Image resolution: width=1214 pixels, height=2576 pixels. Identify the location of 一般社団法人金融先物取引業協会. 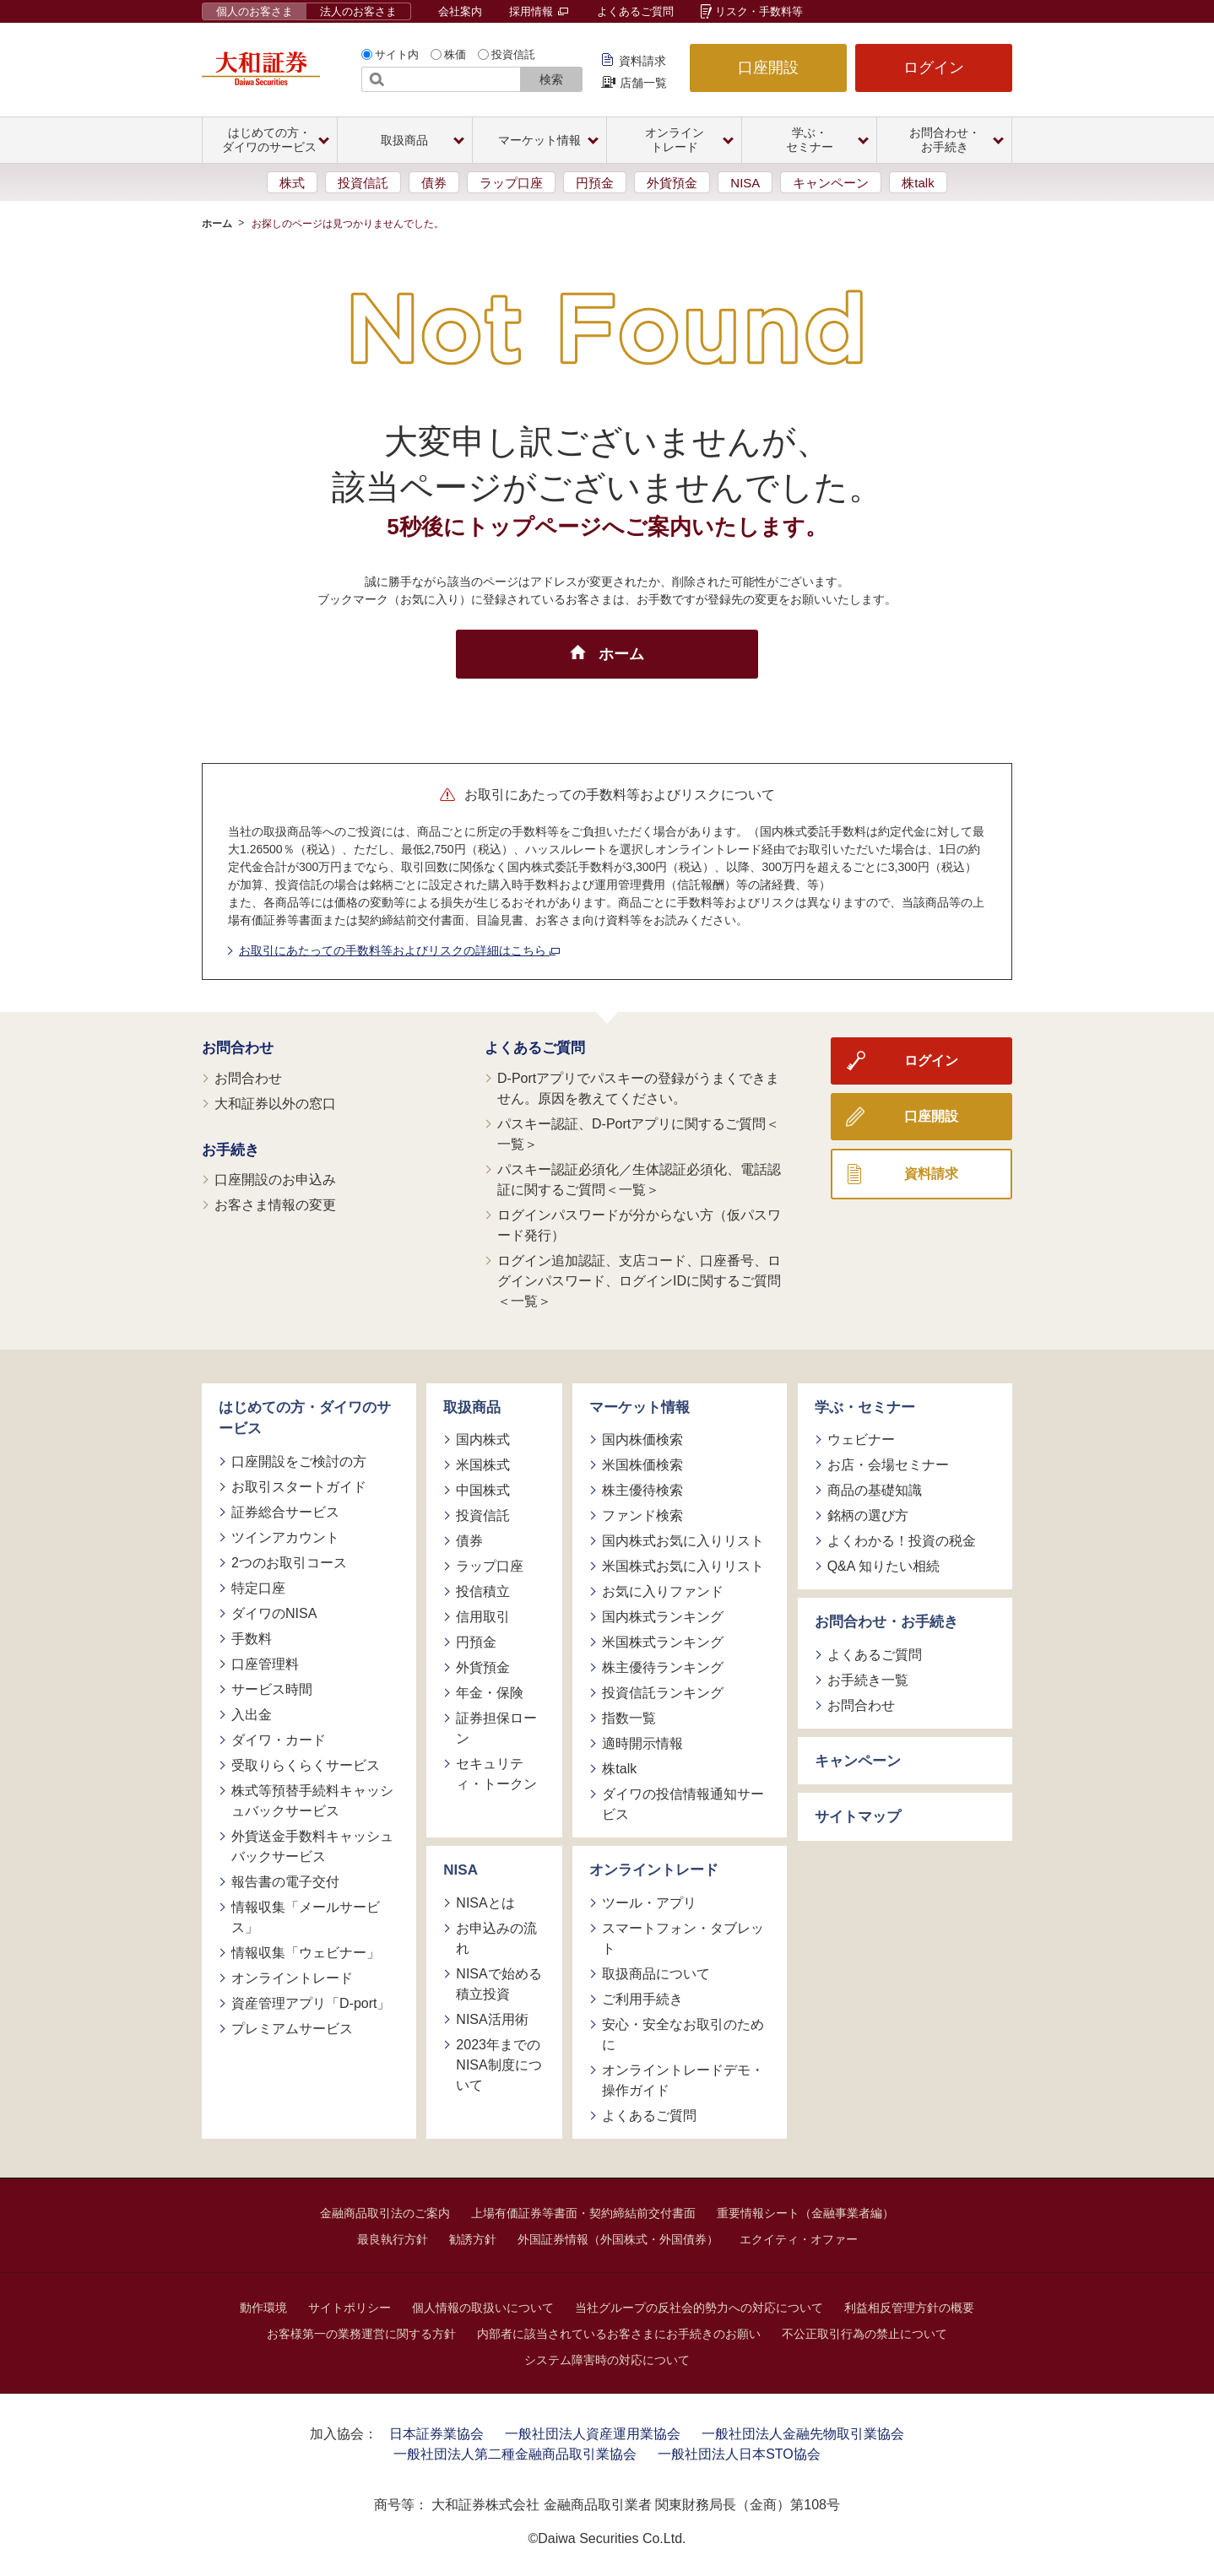
(803, 2434).